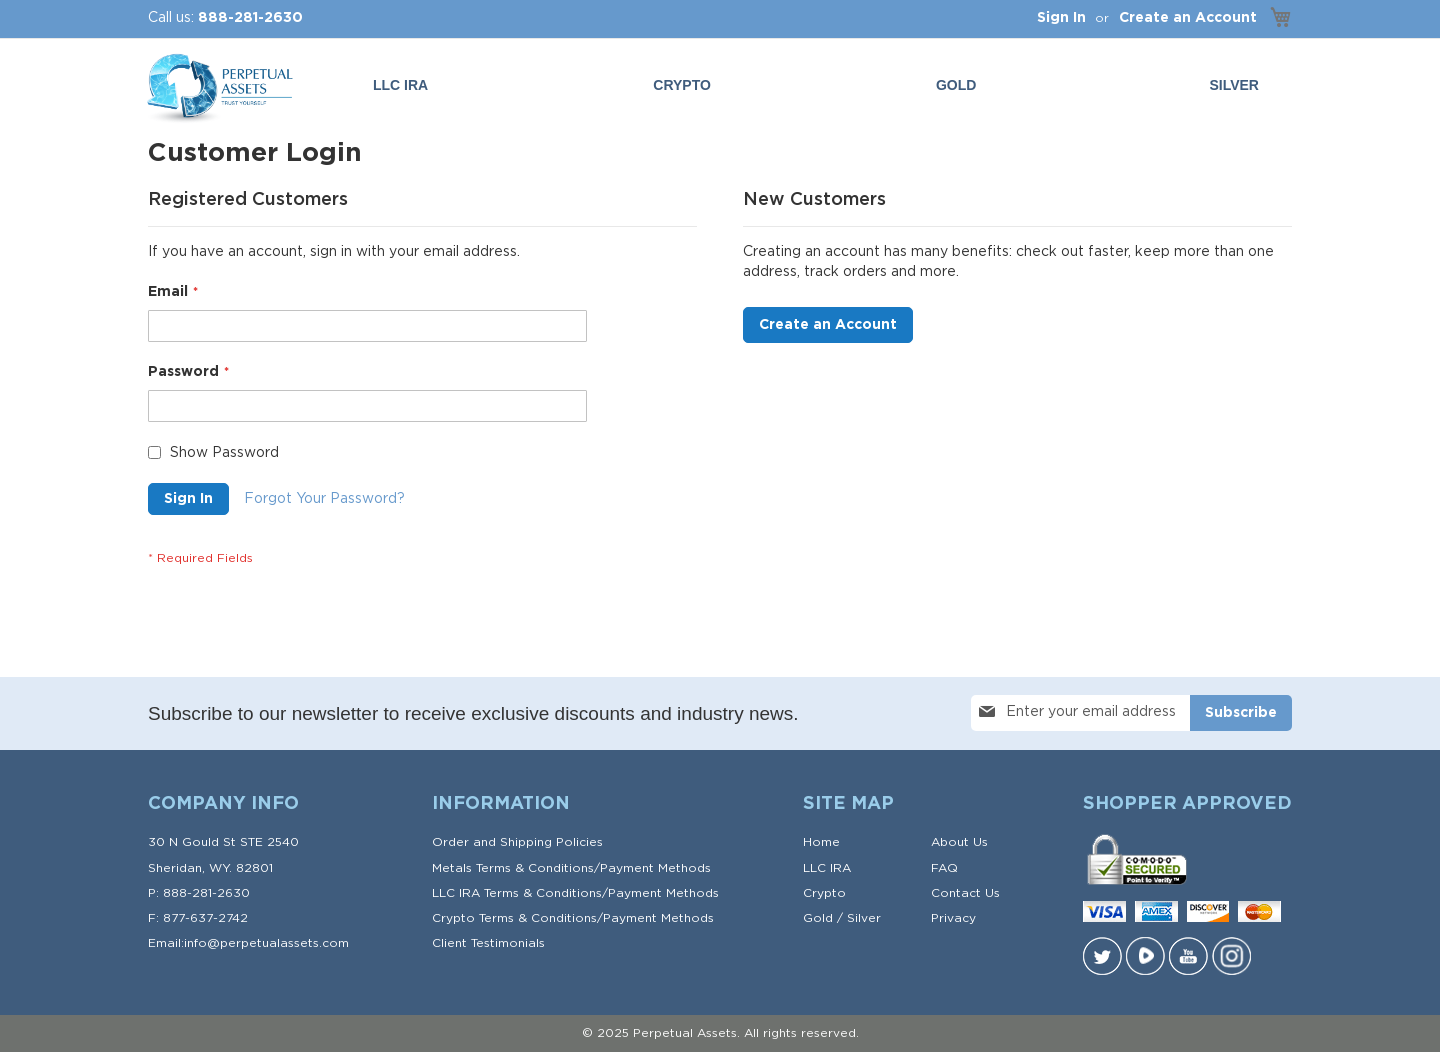  Describe the element at coordinates (953, 918) in the screenshot. I see `Privacy` at that location.